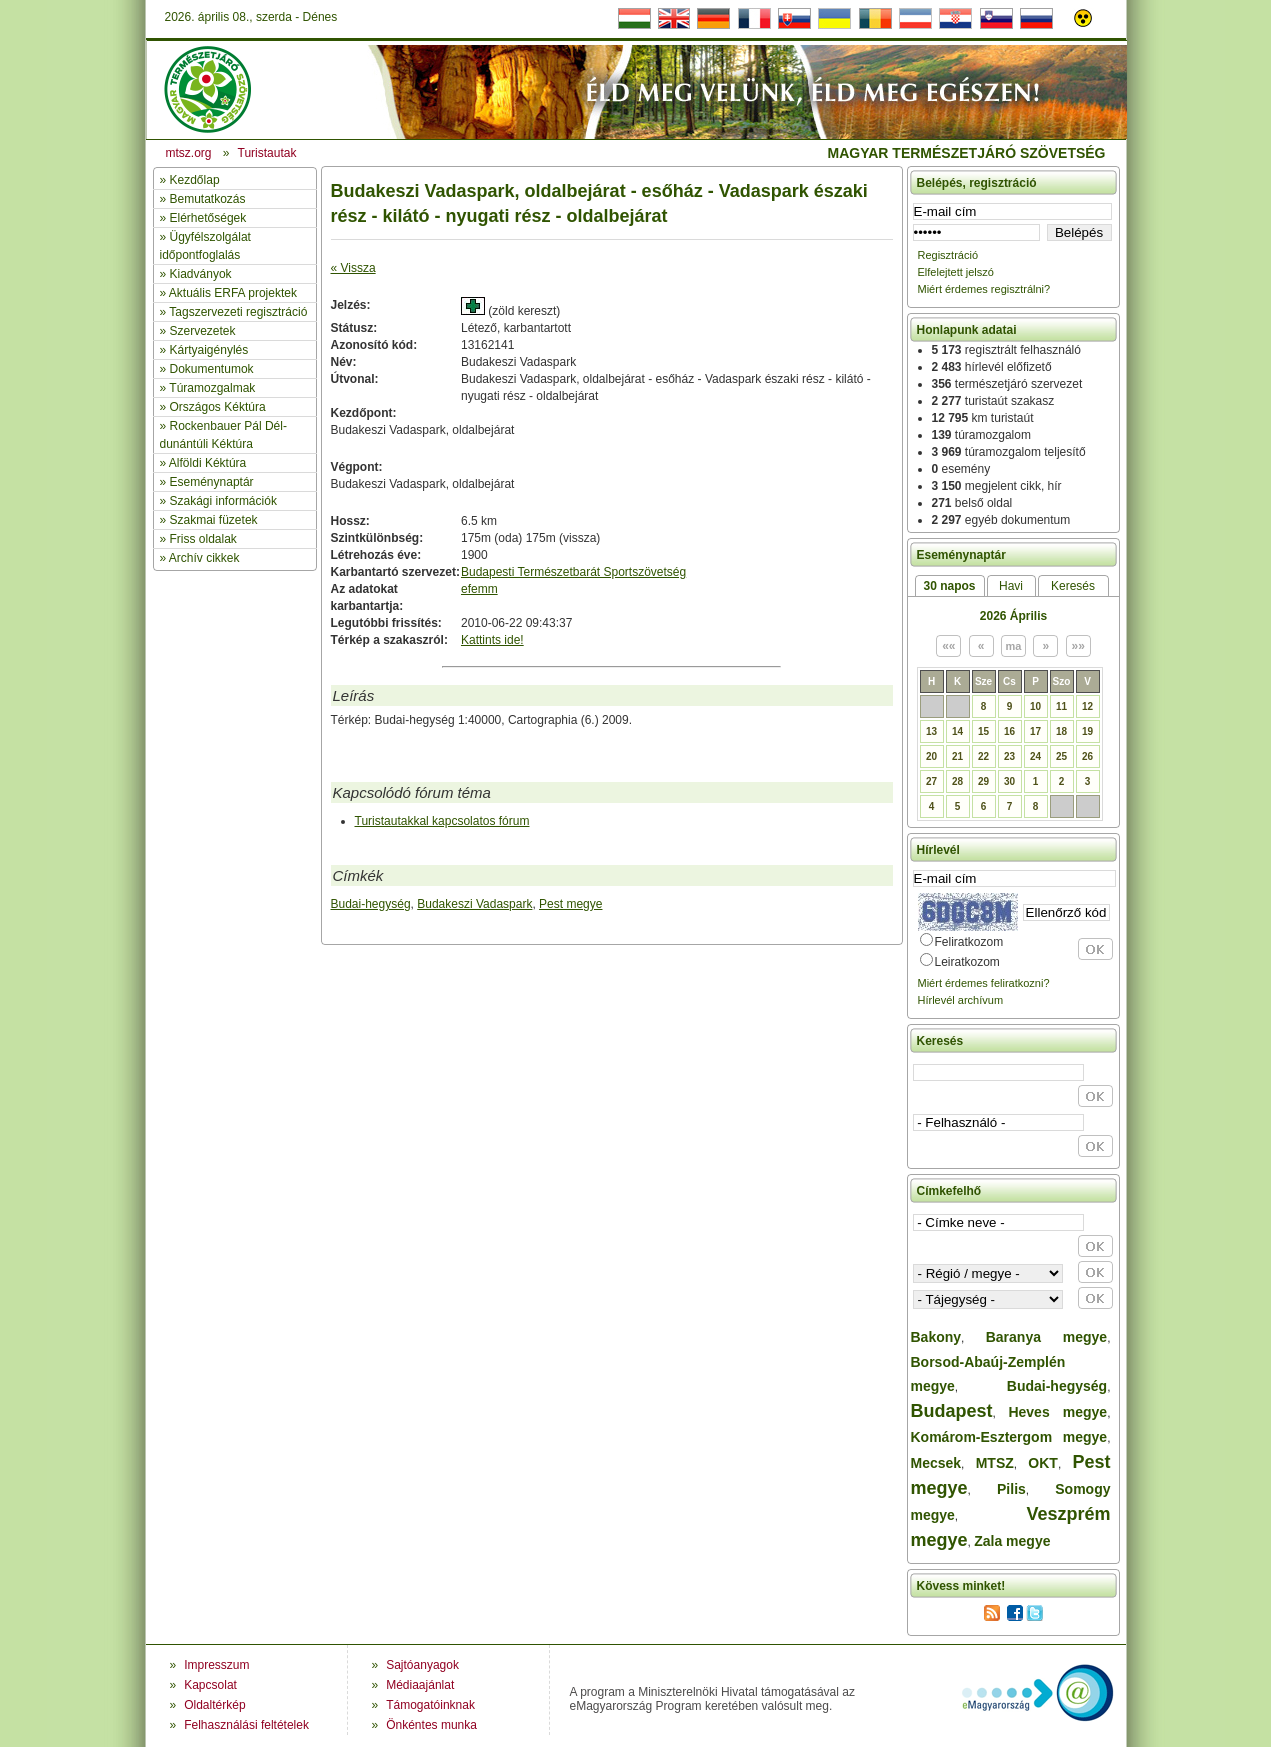  Describe the element at coordinates (371, 904) in the screenshot. I see `Budai-hegység` at that location.